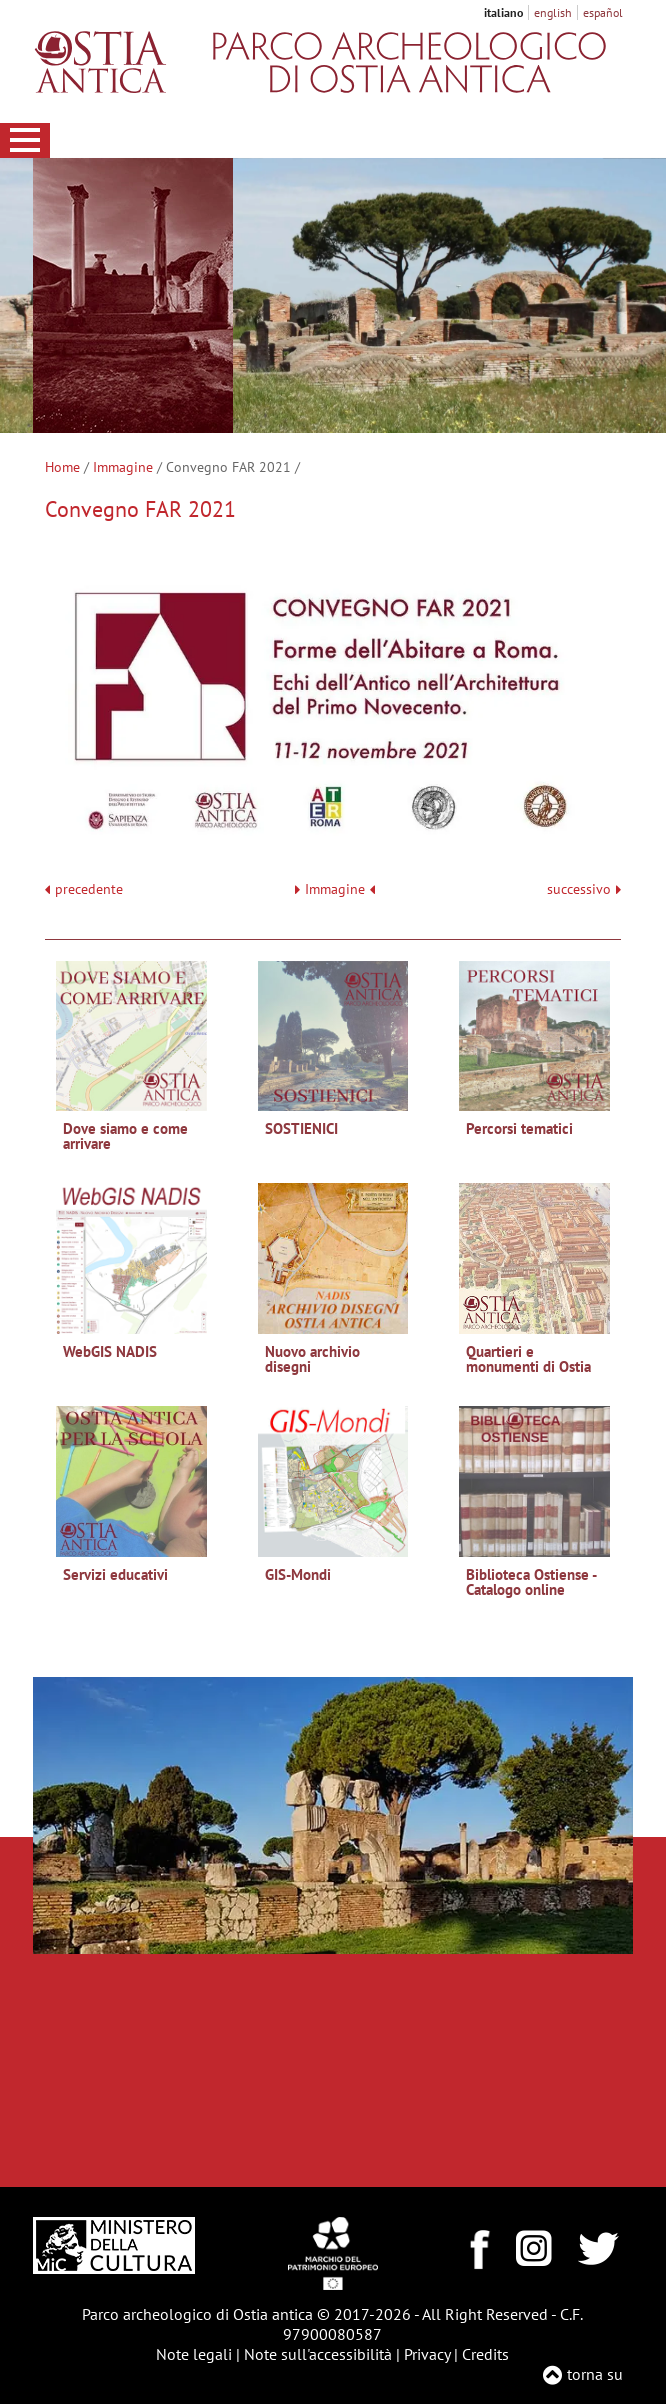  What do you see at coordinates (553, 12) in the screenshot?
I see `english` at bounding box center [553, 12].